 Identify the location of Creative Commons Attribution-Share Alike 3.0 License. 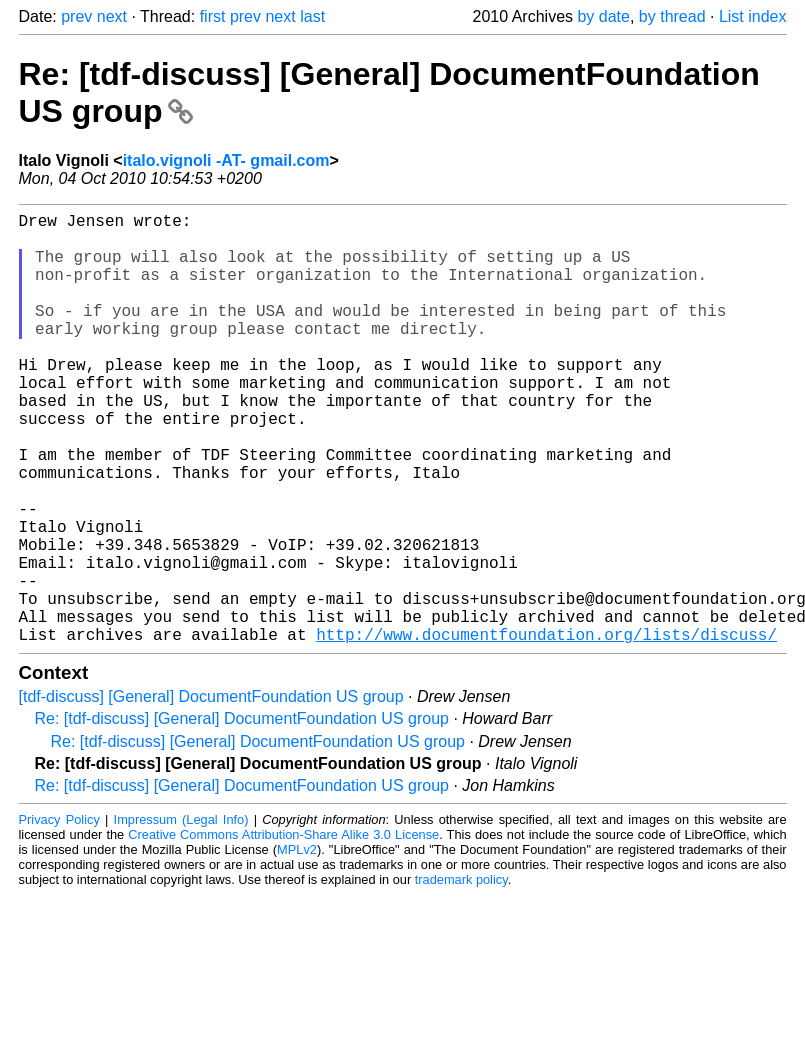
(283, 930).